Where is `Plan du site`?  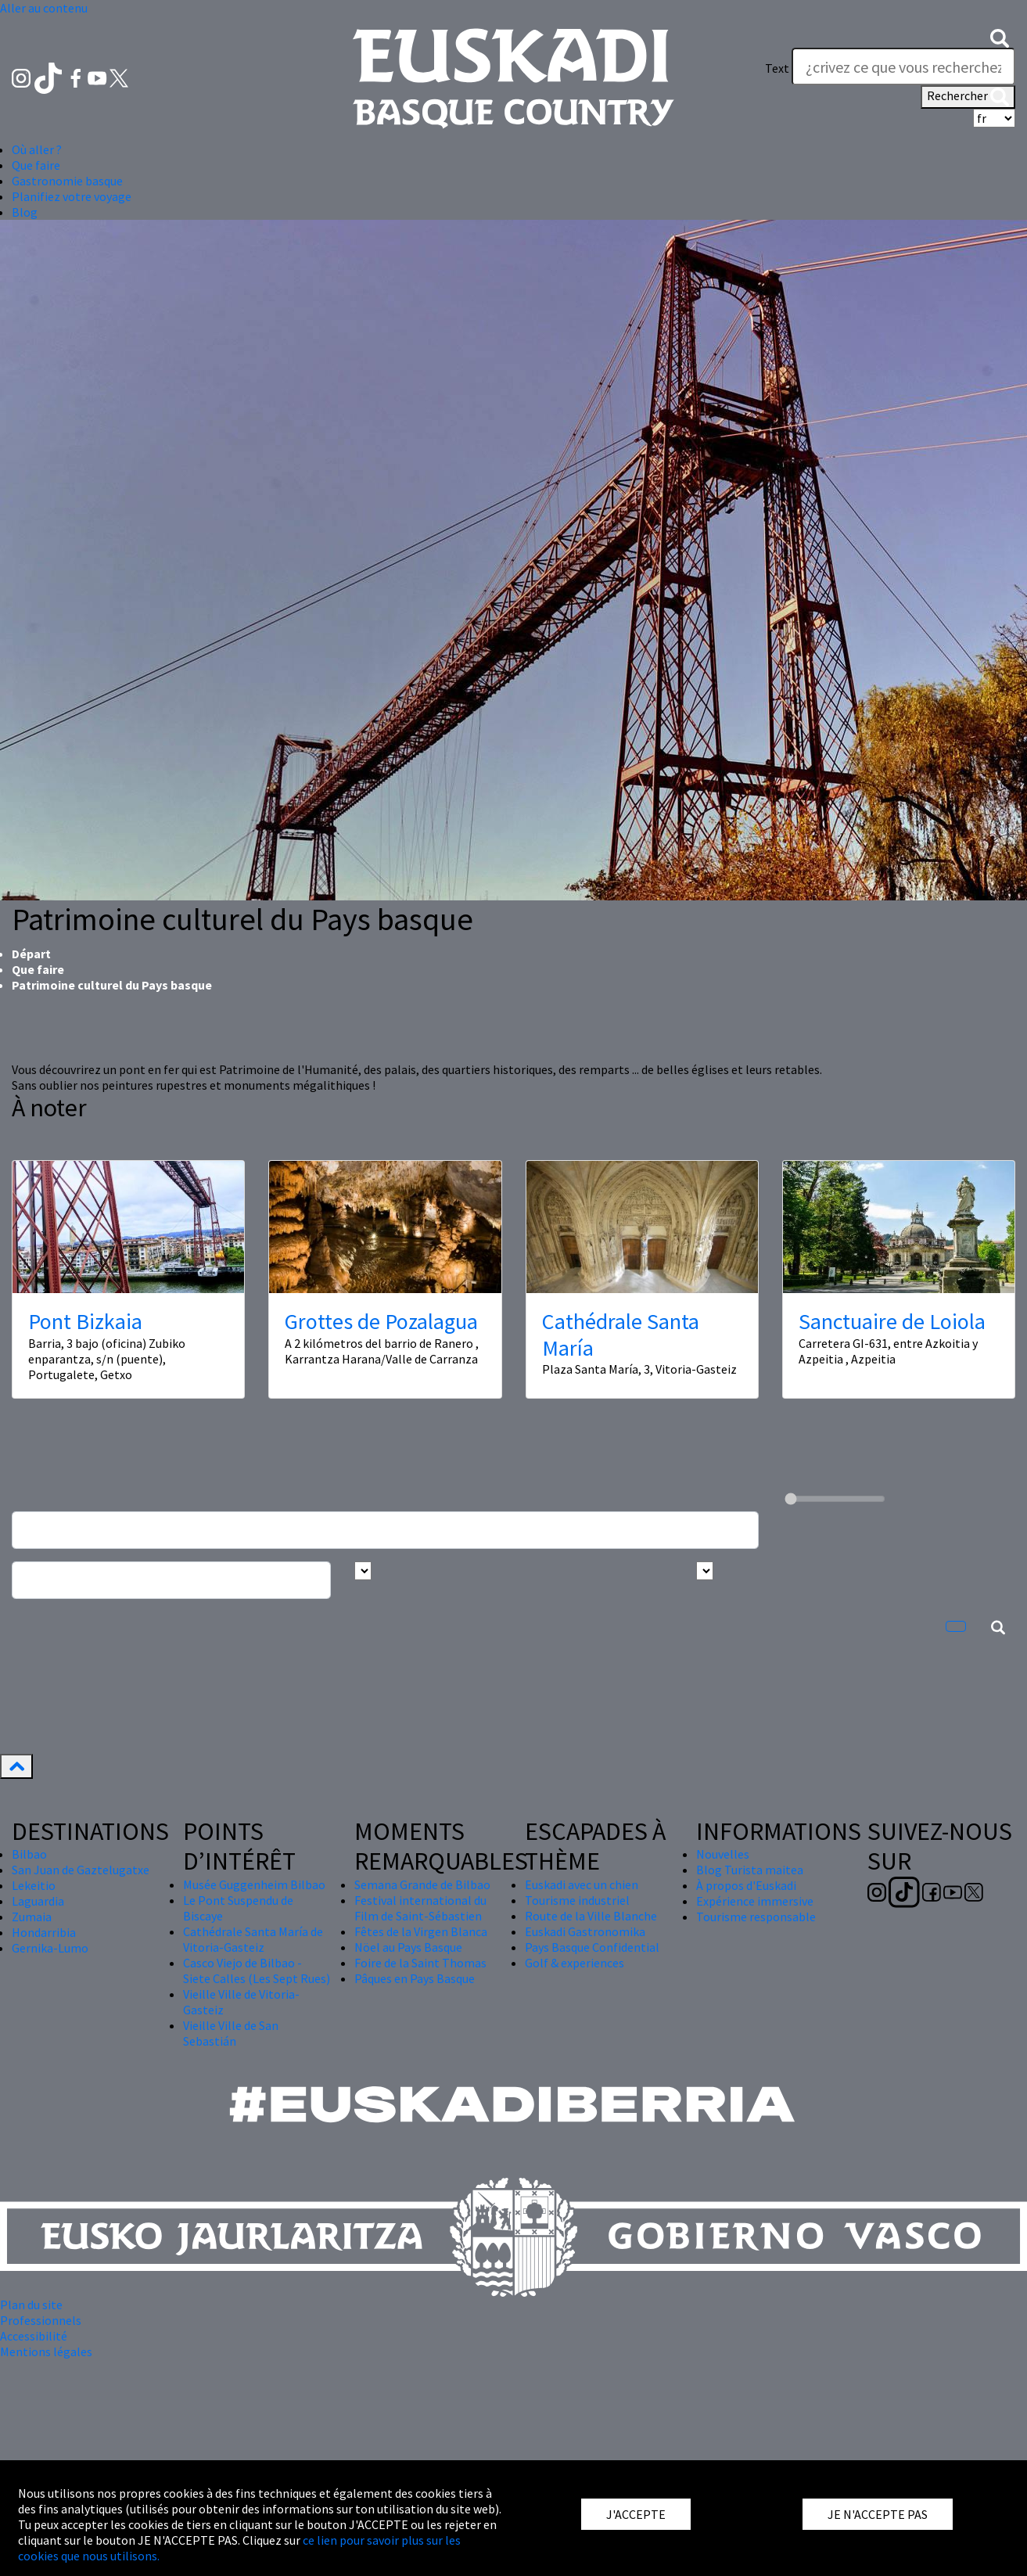
Plan du site is located at coordinates (31, 2304).